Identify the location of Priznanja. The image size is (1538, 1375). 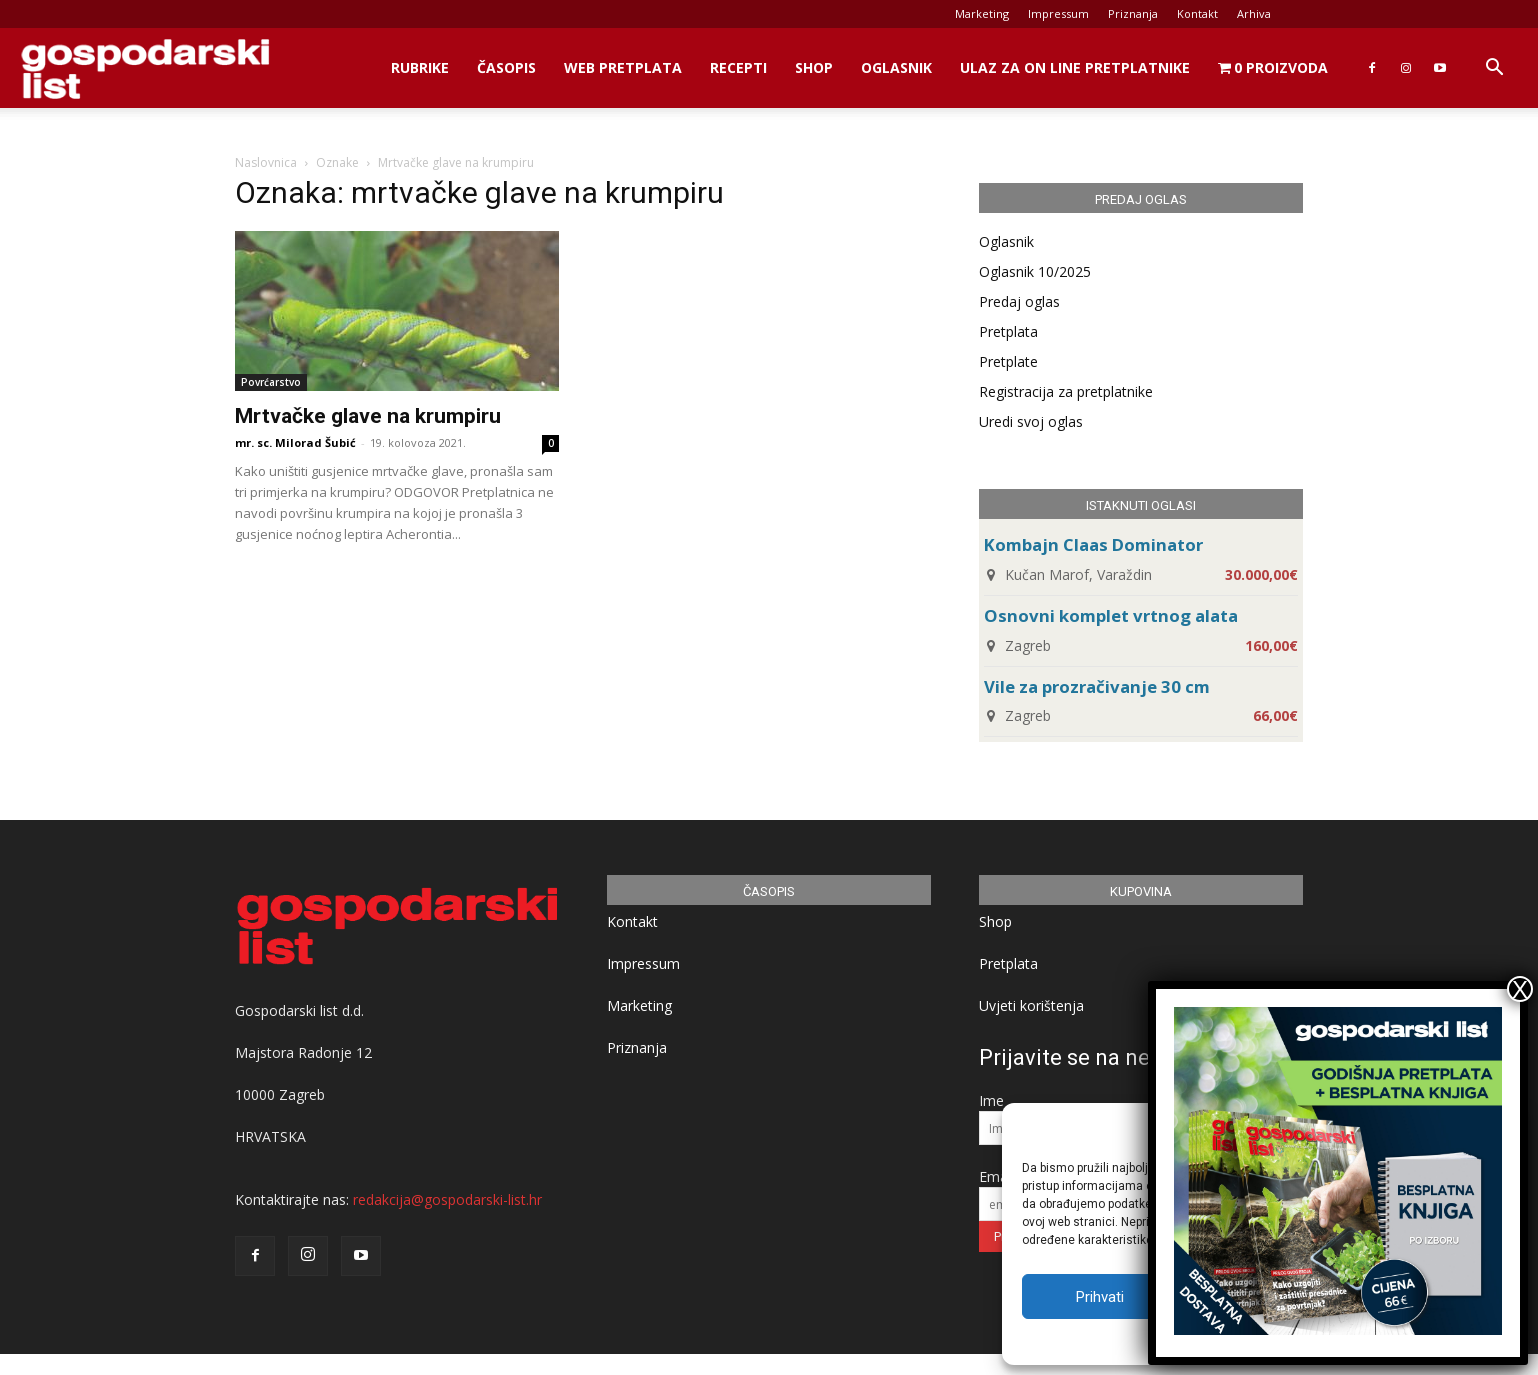
(1133, 13).